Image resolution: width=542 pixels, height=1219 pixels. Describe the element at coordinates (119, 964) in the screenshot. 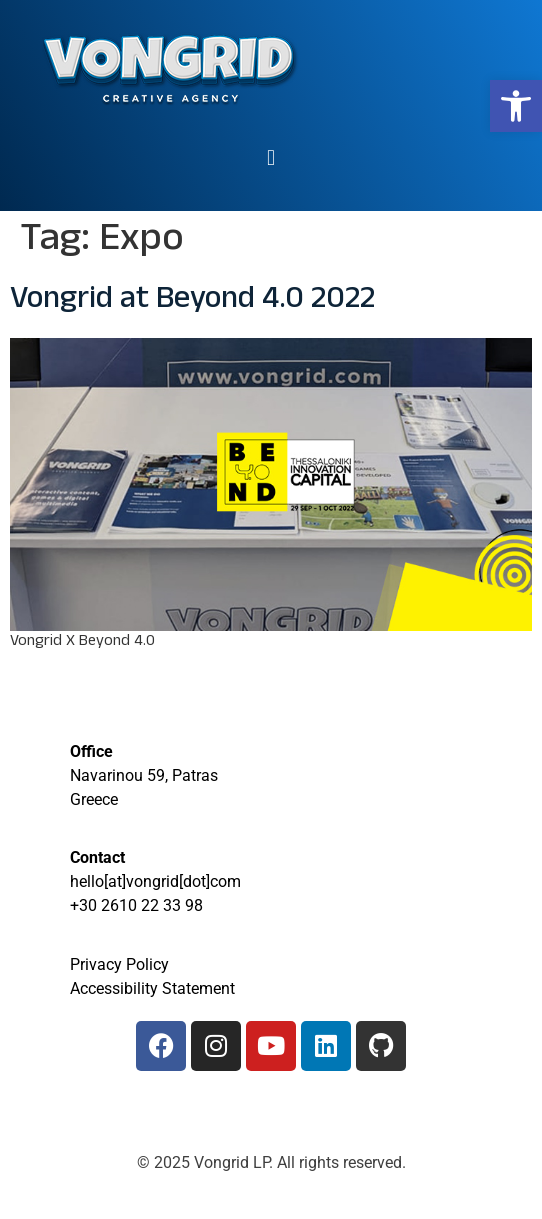

I see `Privacy Policy` at that location.